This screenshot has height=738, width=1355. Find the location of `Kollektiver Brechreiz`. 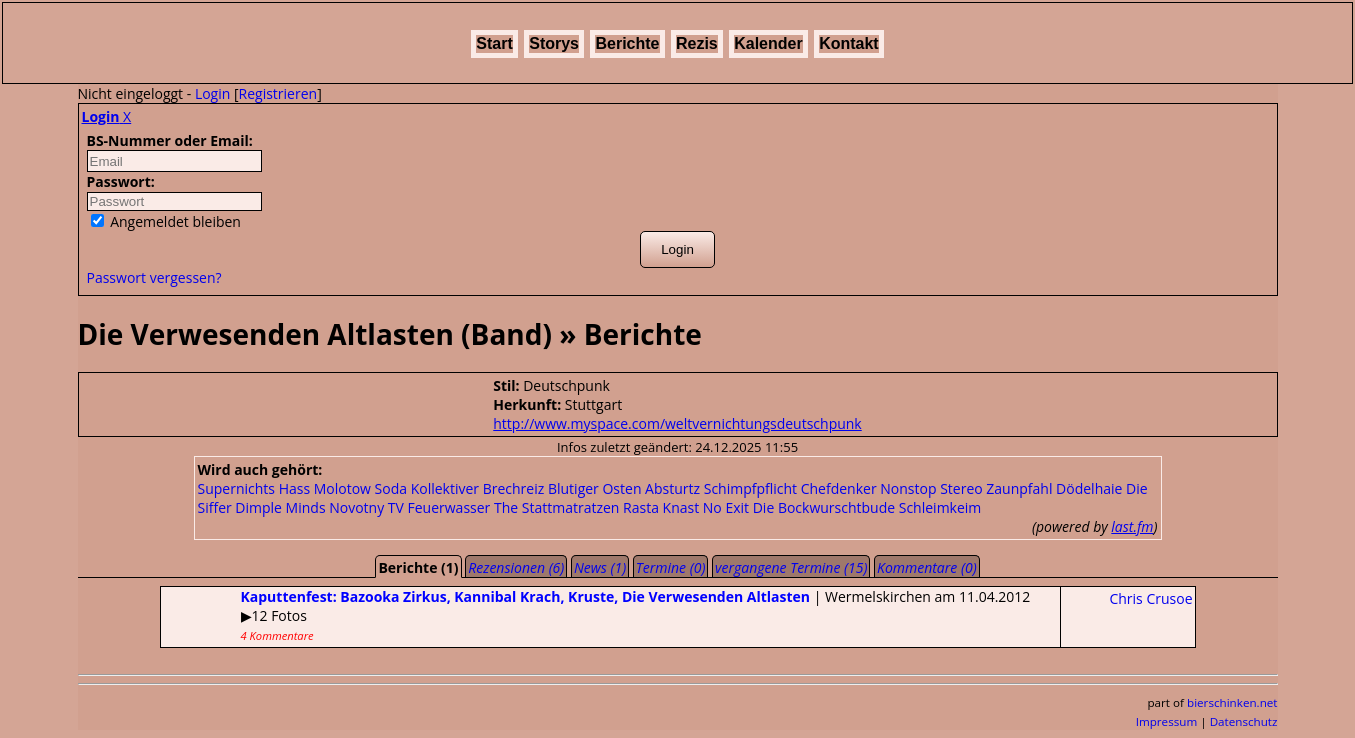

Kollektiver Brechreiz is located at coordinates (478, 488).